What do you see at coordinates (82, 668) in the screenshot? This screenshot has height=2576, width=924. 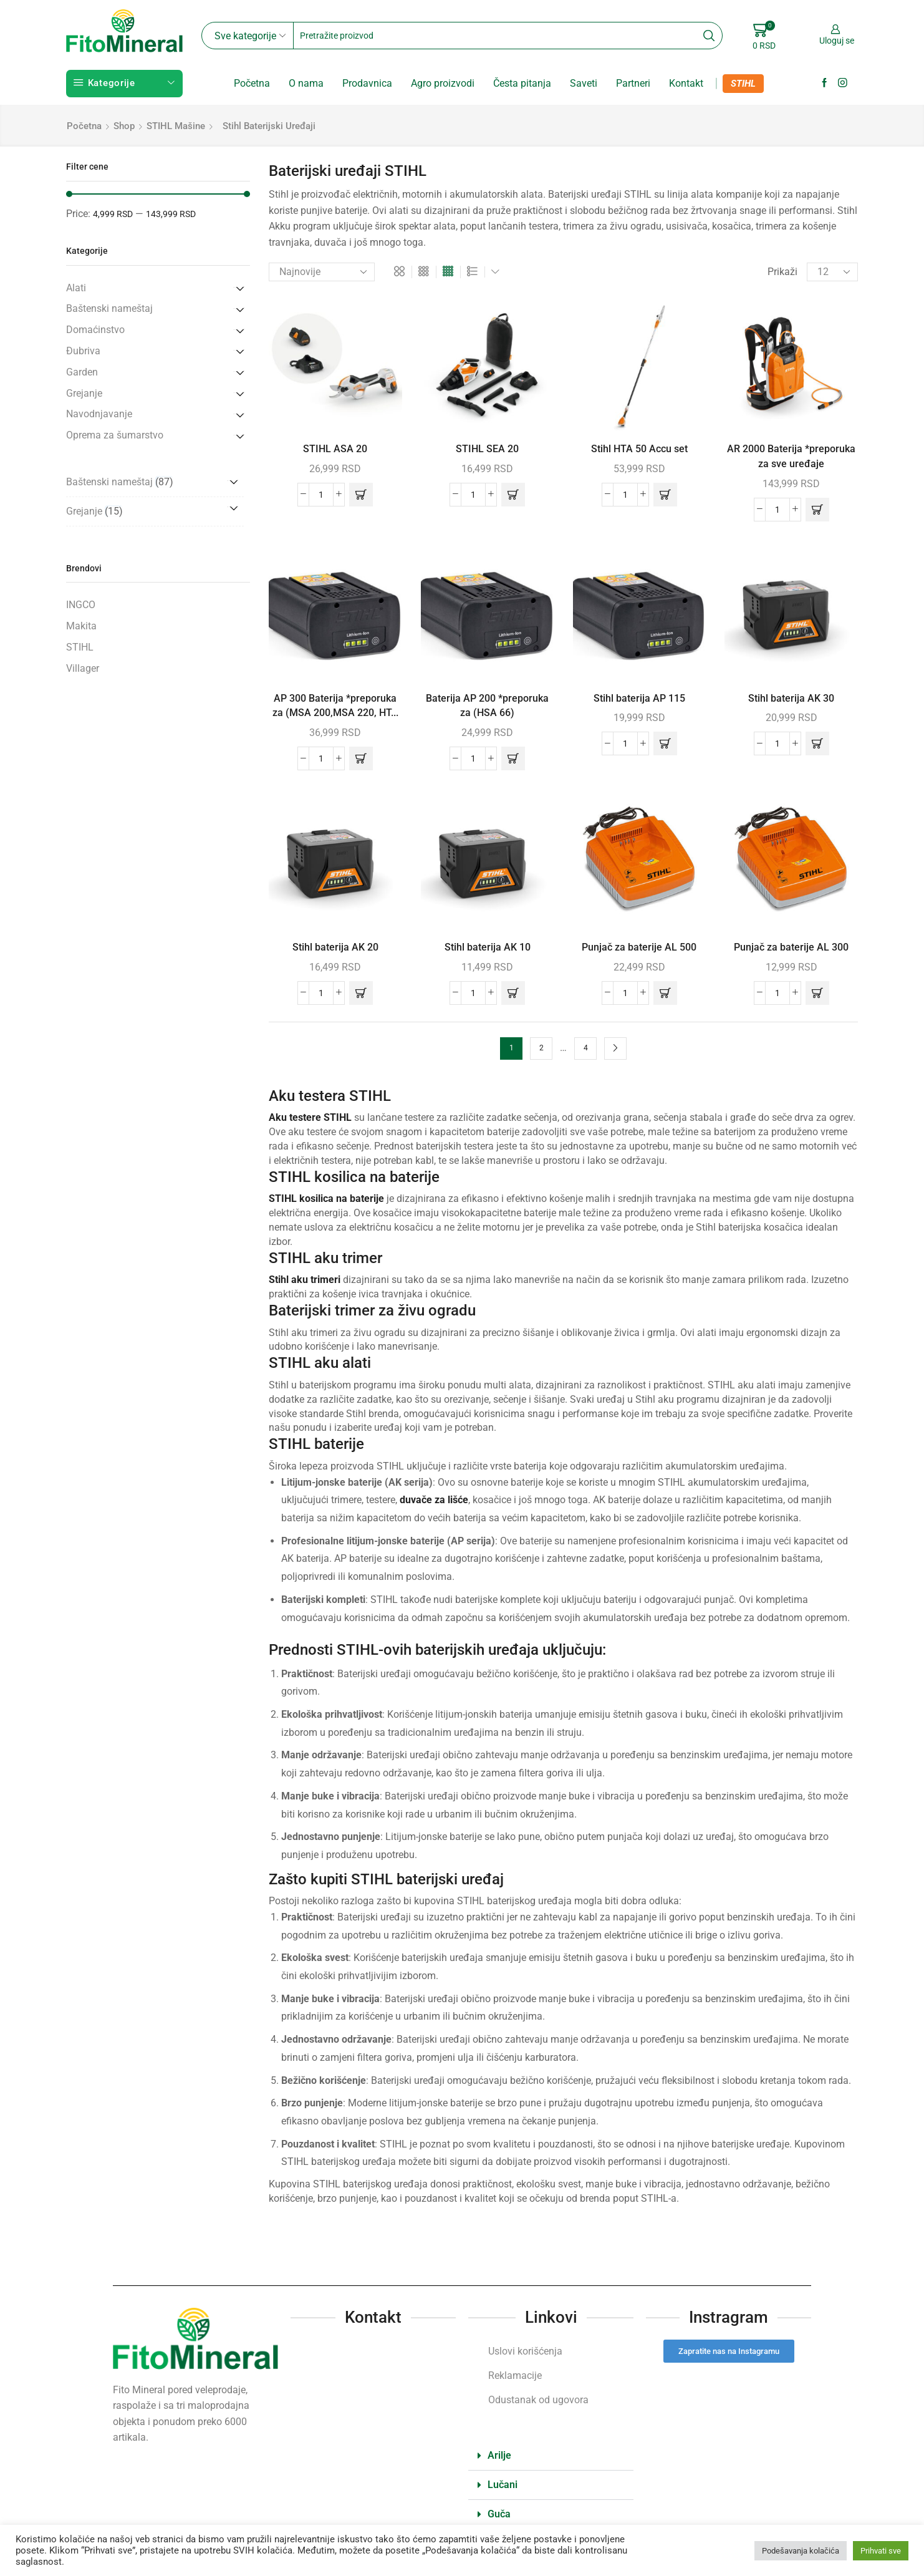 I see `Villager` at bounding box center [82, 668].